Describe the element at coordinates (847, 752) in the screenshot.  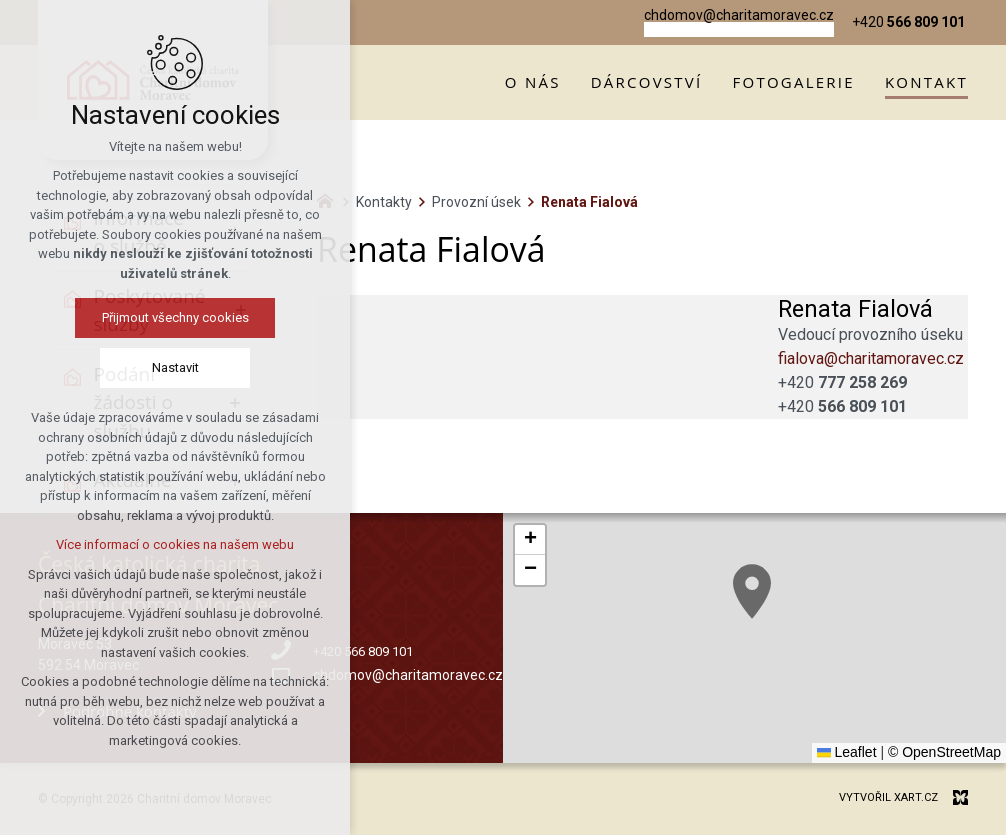
I see `Leaflet` at that location.